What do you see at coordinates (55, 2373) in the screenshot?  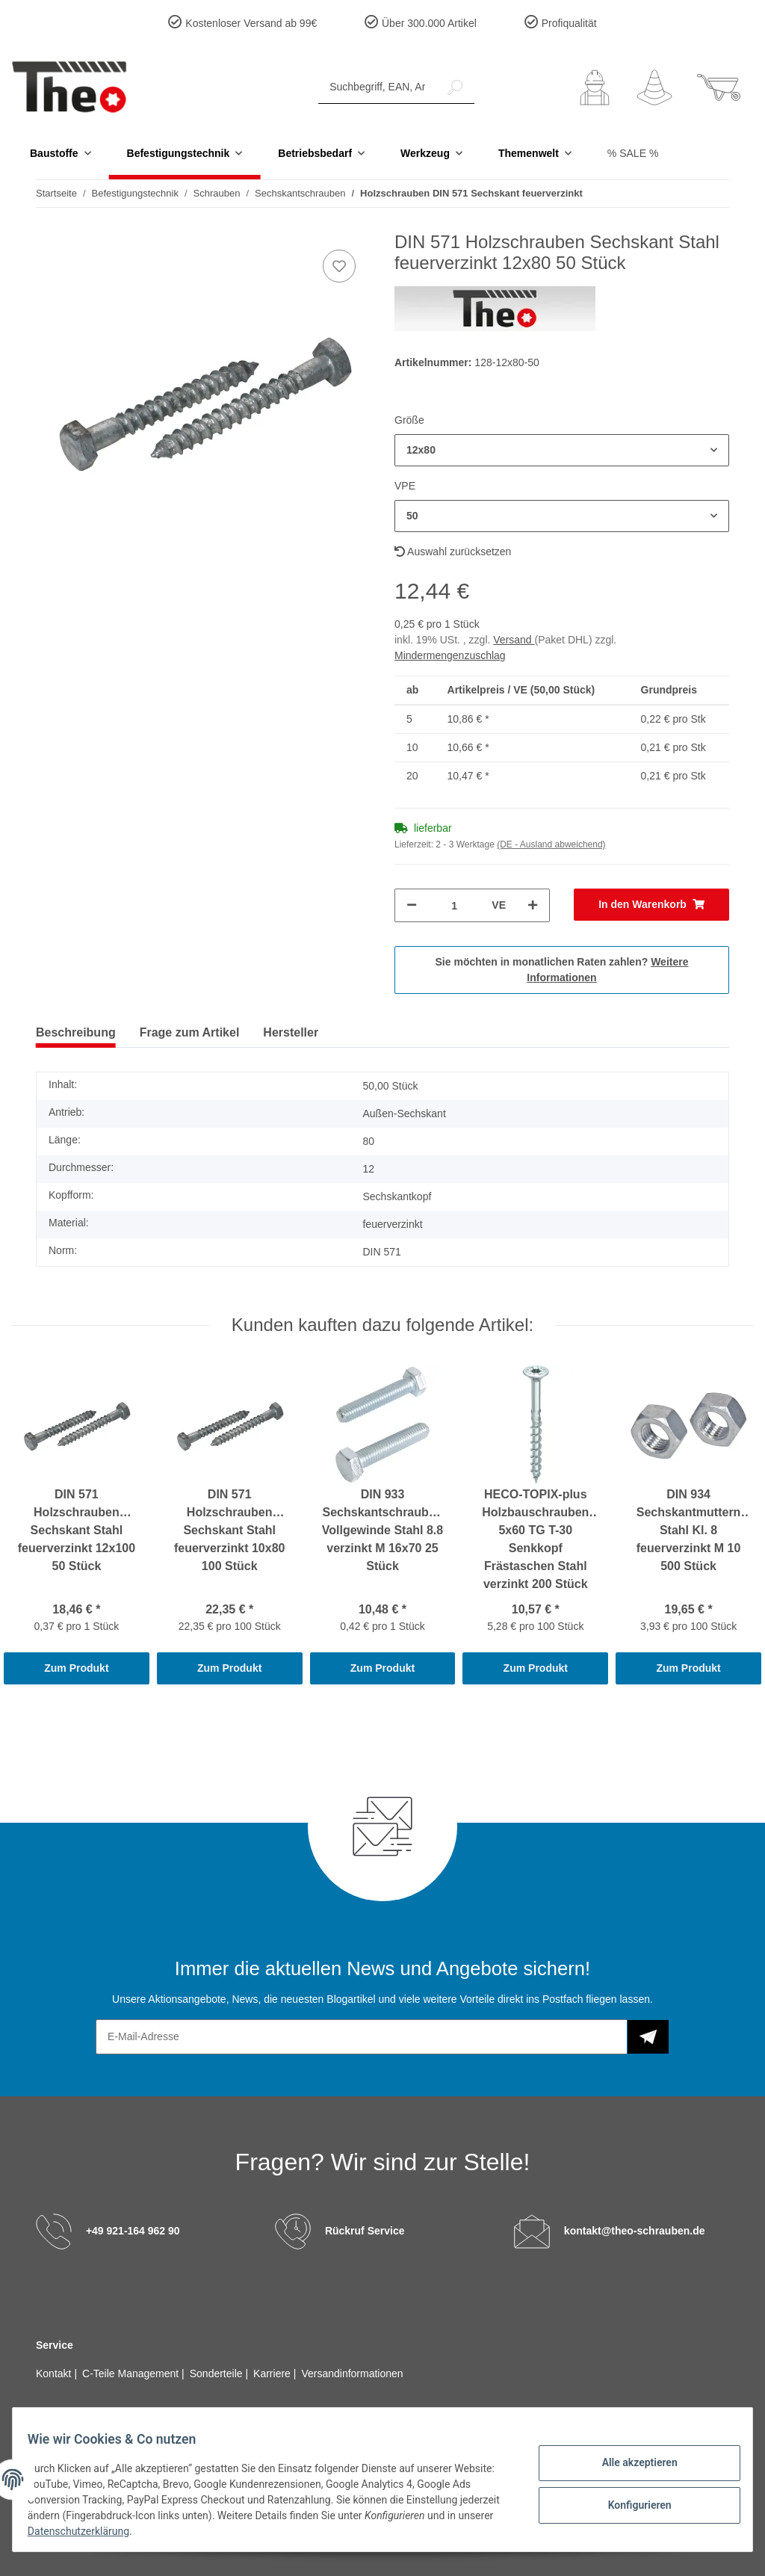 I see `Kontakt` at bounding box center [55, 2373].